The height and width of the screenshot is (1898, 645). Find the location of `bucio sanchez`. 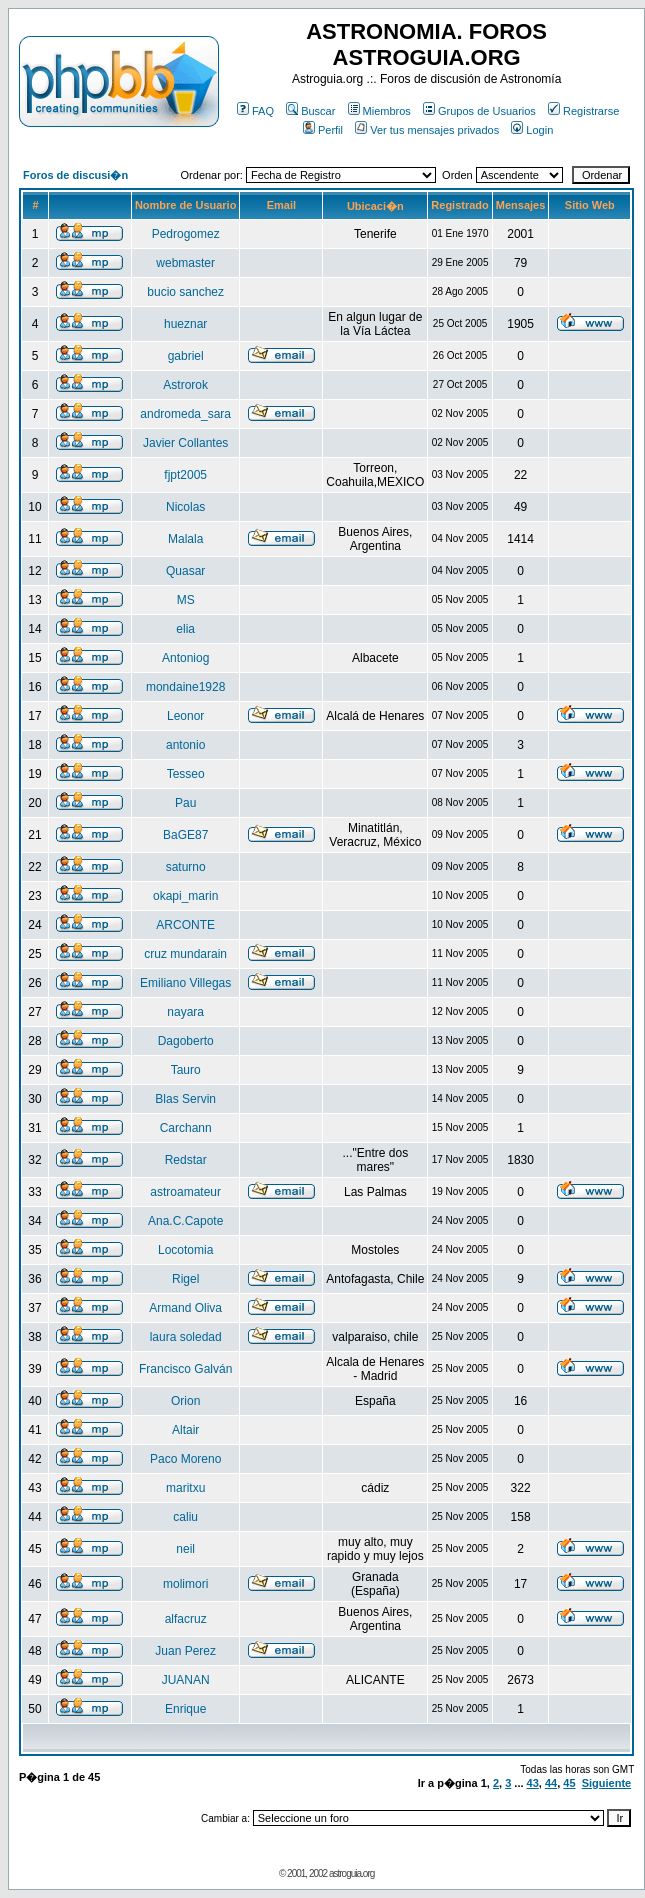

bucio sanchez is located at coordinates (185, 292).